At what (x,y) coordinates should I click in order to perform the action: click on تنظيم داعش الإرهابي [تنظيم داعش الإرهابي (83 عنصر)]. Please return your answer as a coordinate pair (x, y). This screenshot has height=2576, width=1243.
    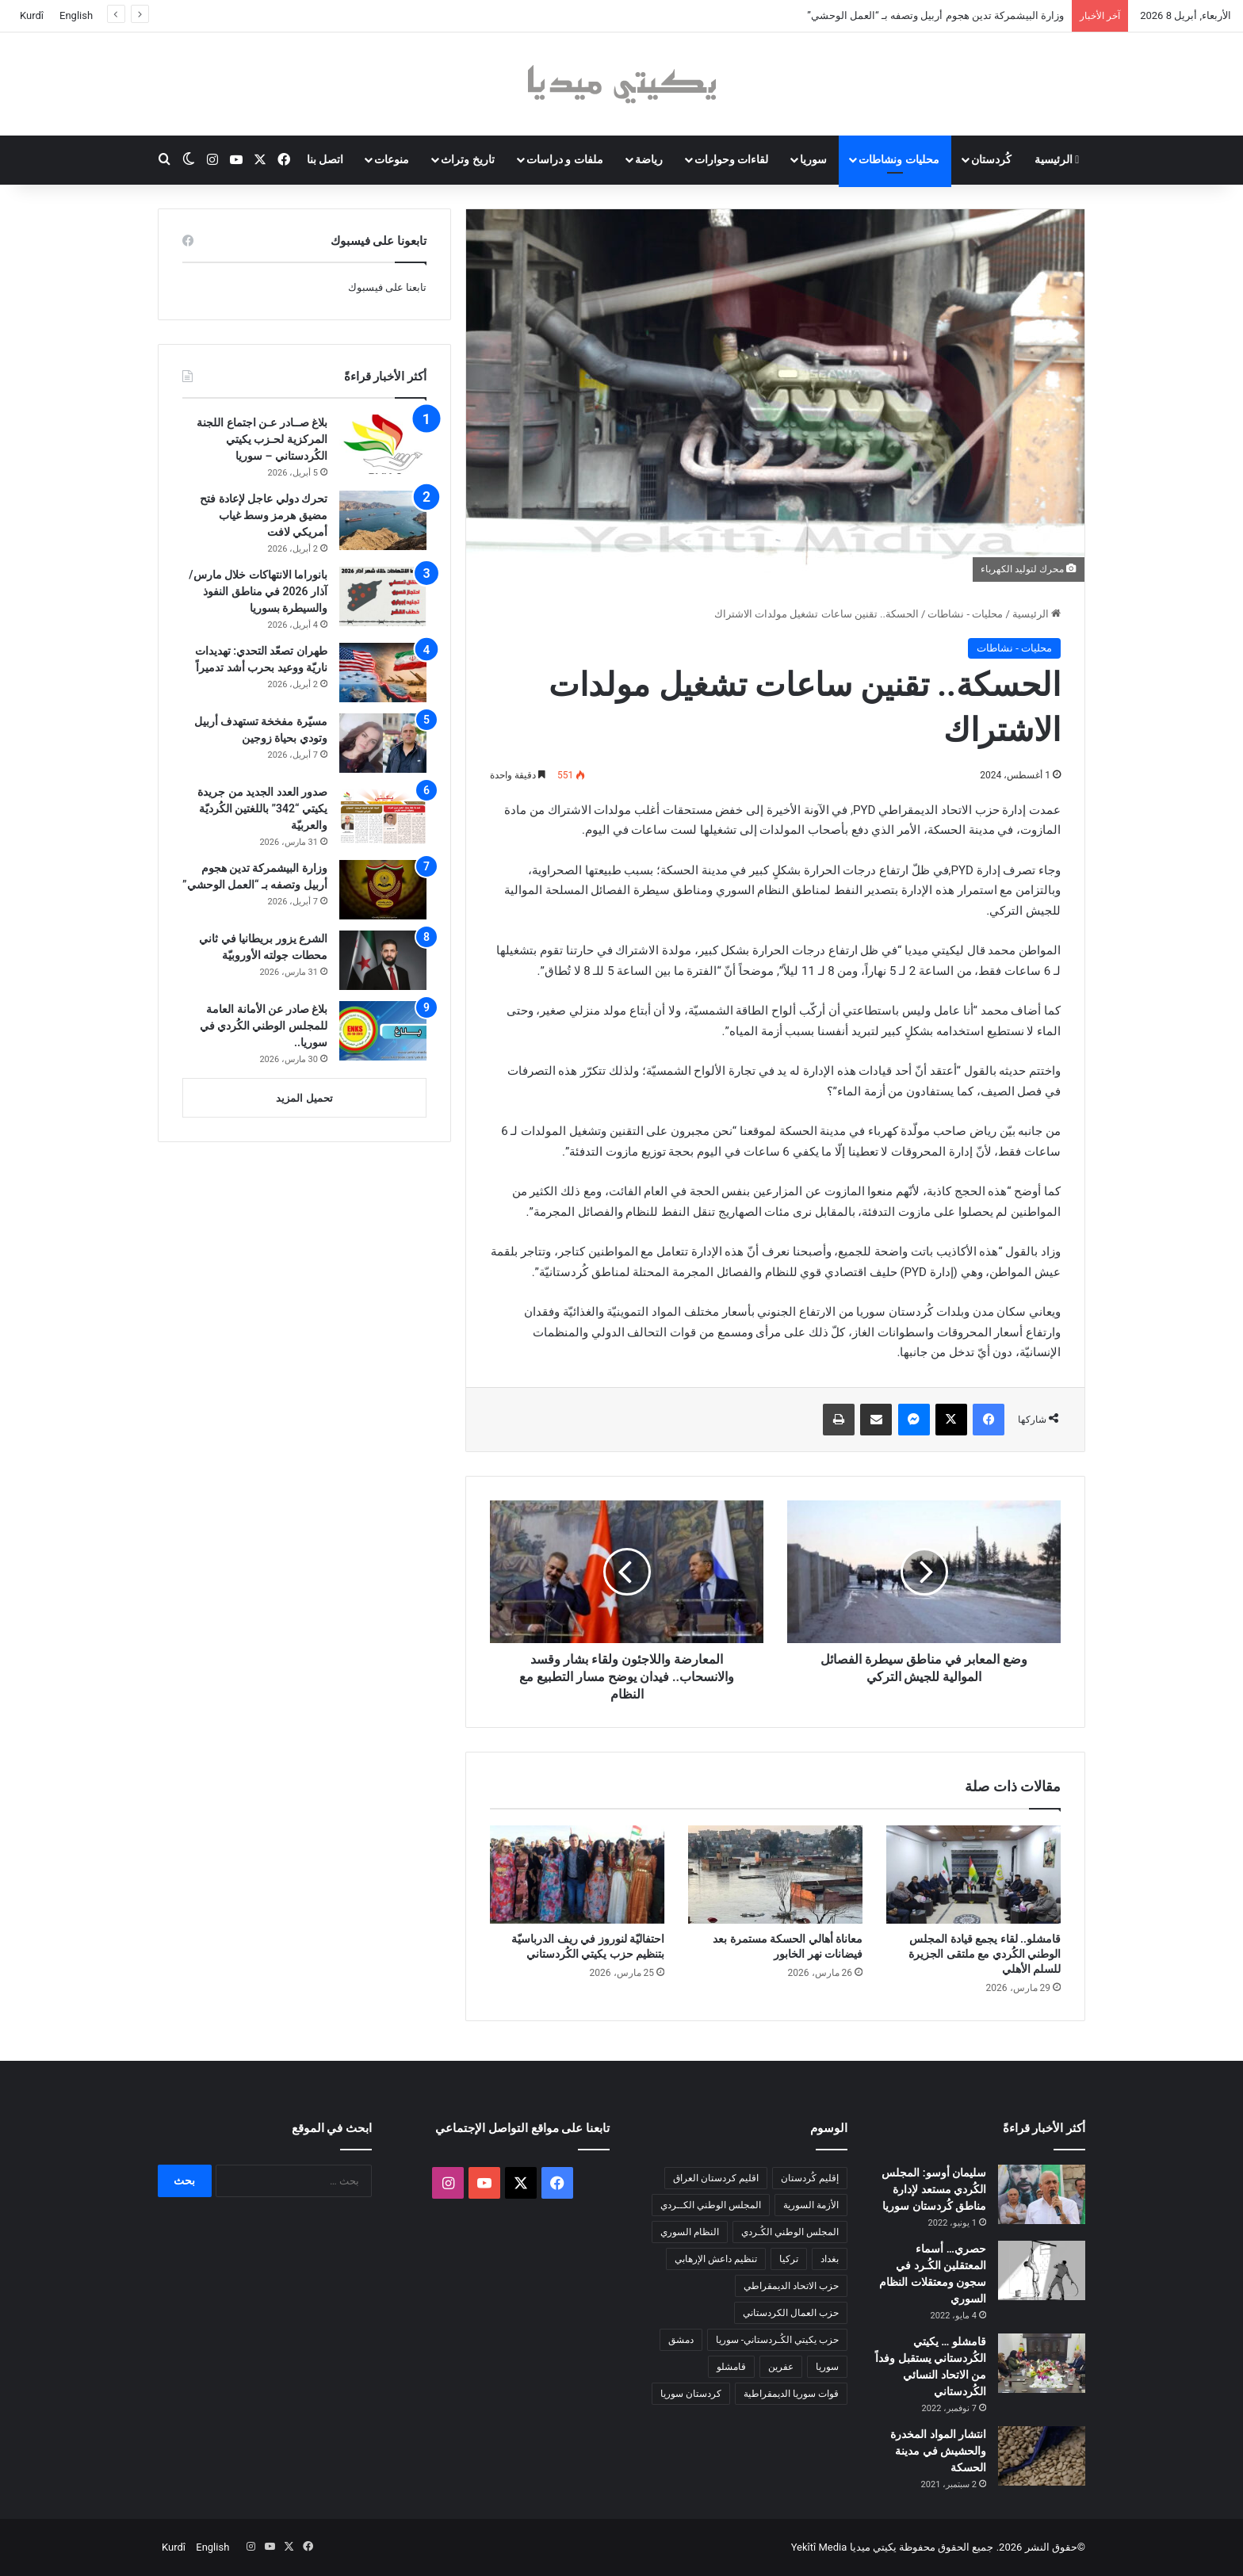
    Looking at the image, I should click on (716, 2259).